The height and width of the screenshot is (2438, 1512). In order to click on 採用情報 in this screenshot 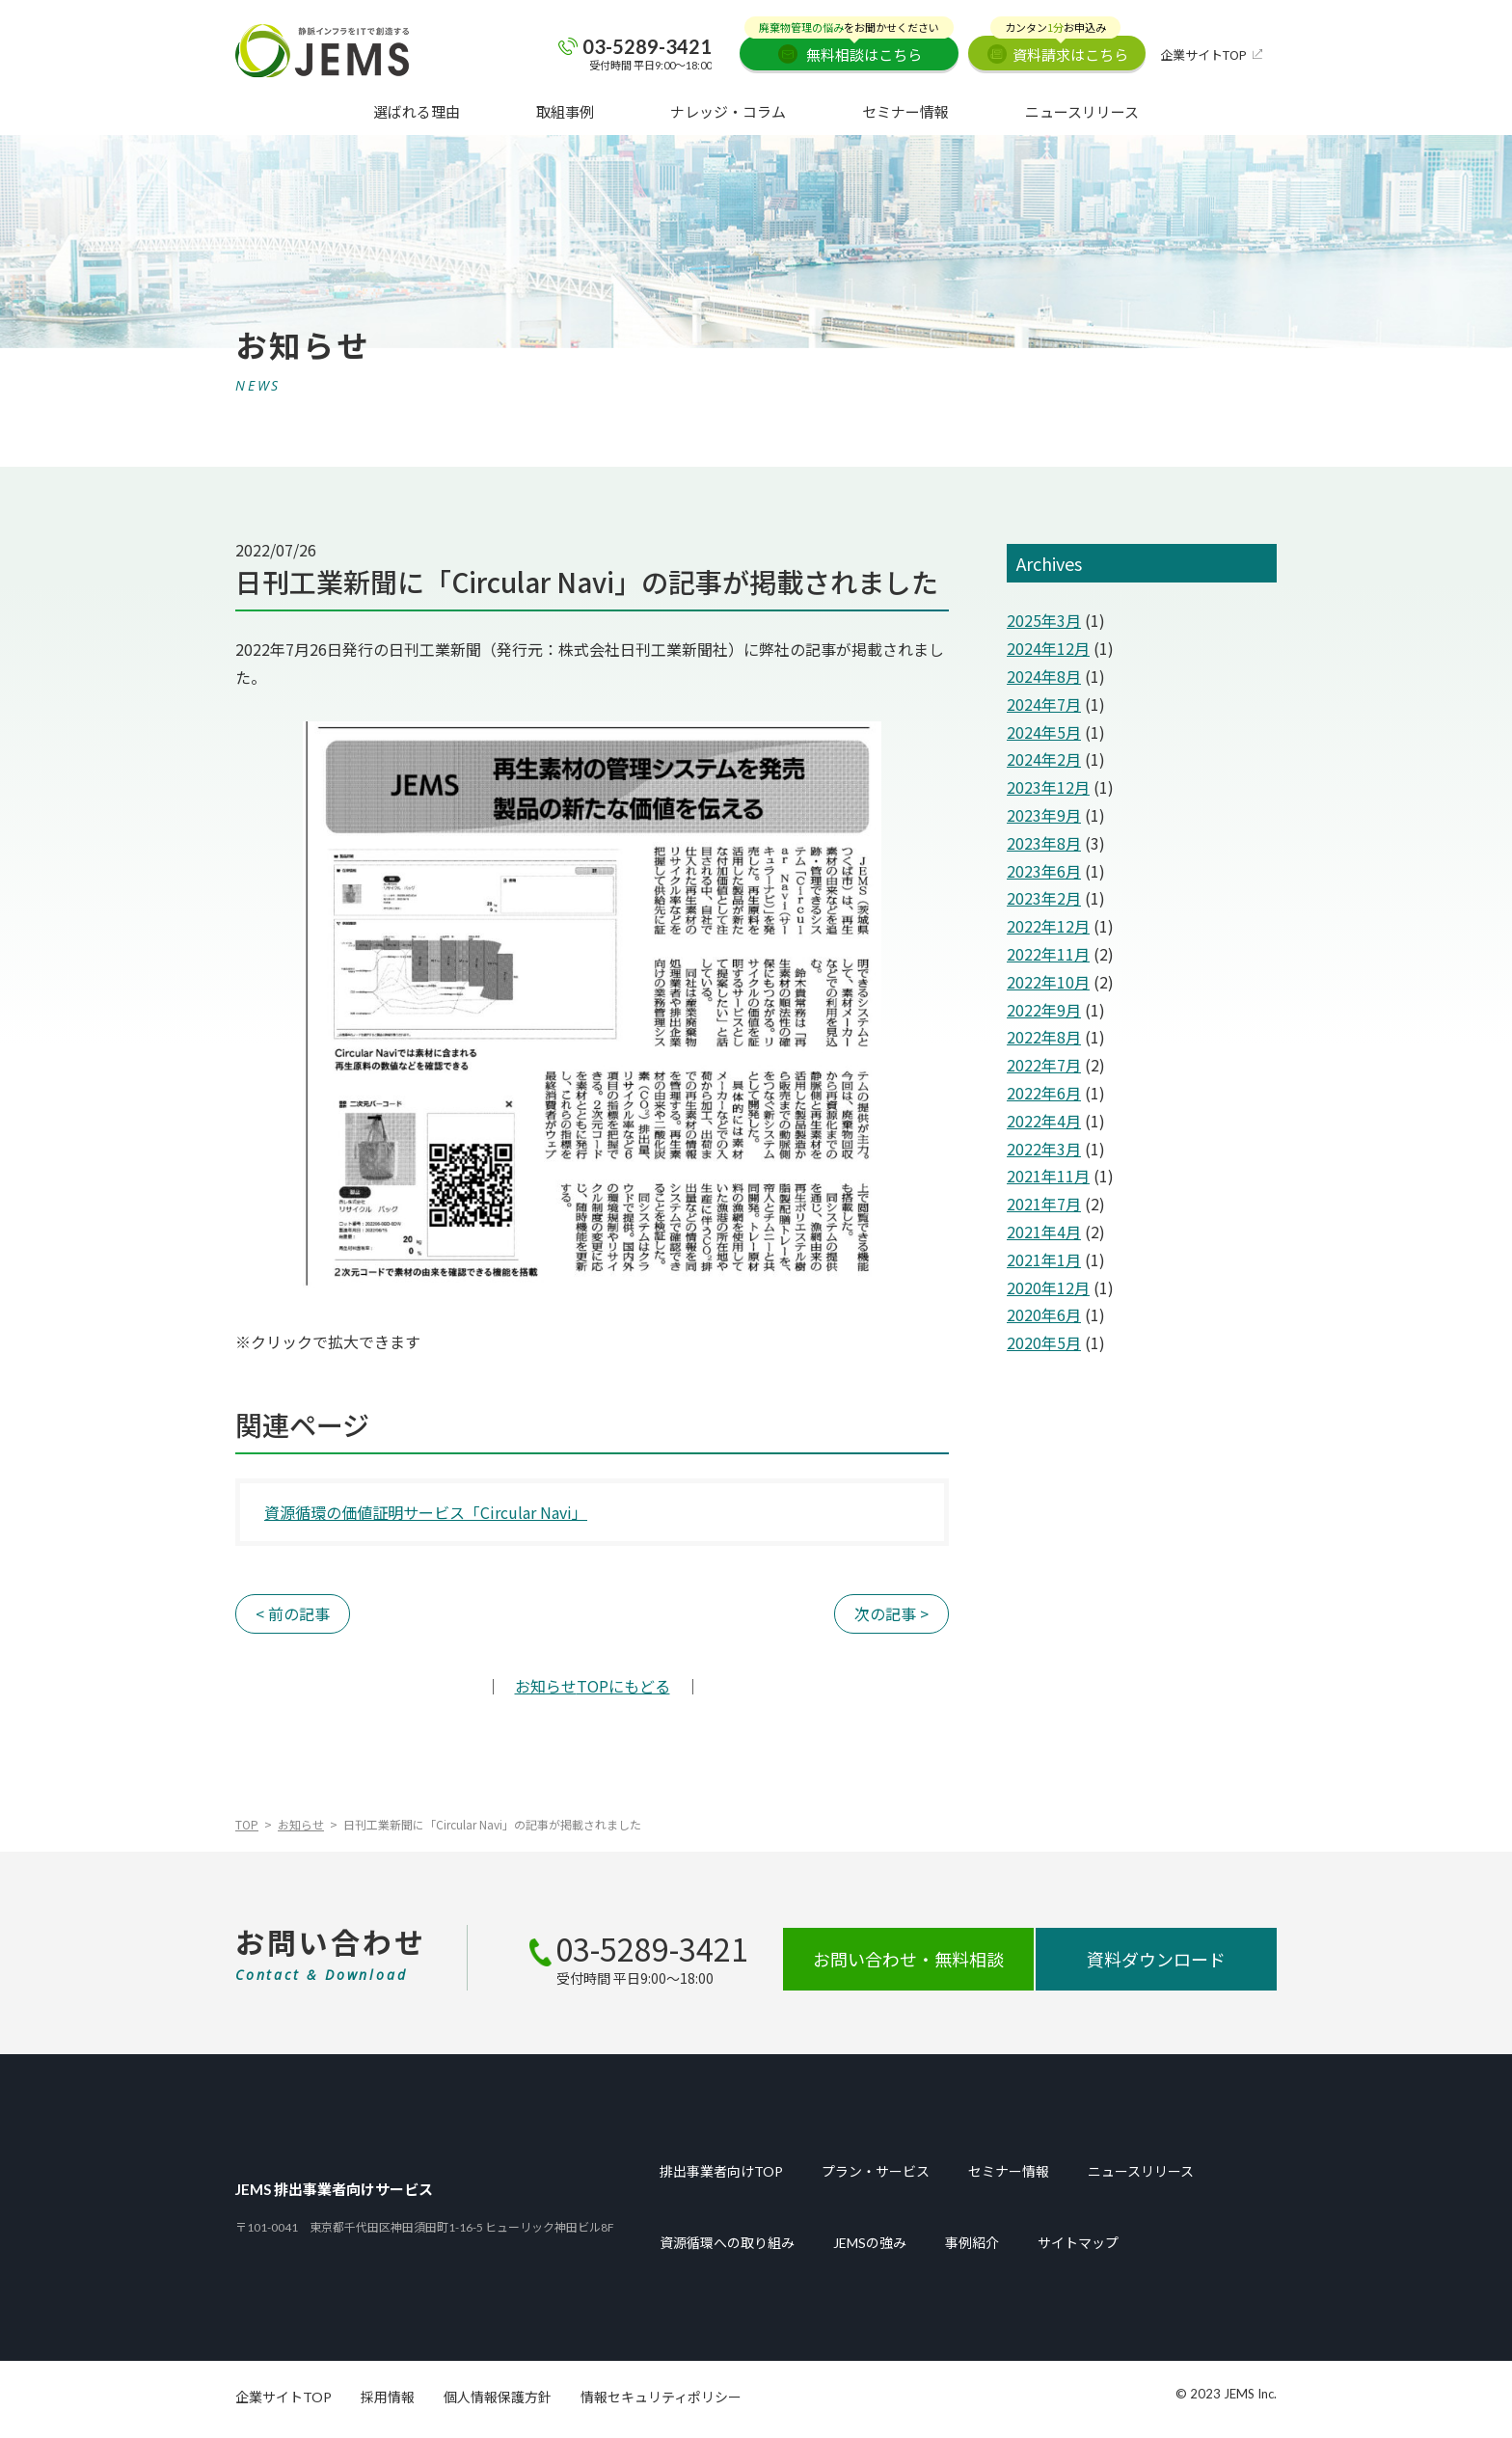, I will do `click(388, 2397)`.